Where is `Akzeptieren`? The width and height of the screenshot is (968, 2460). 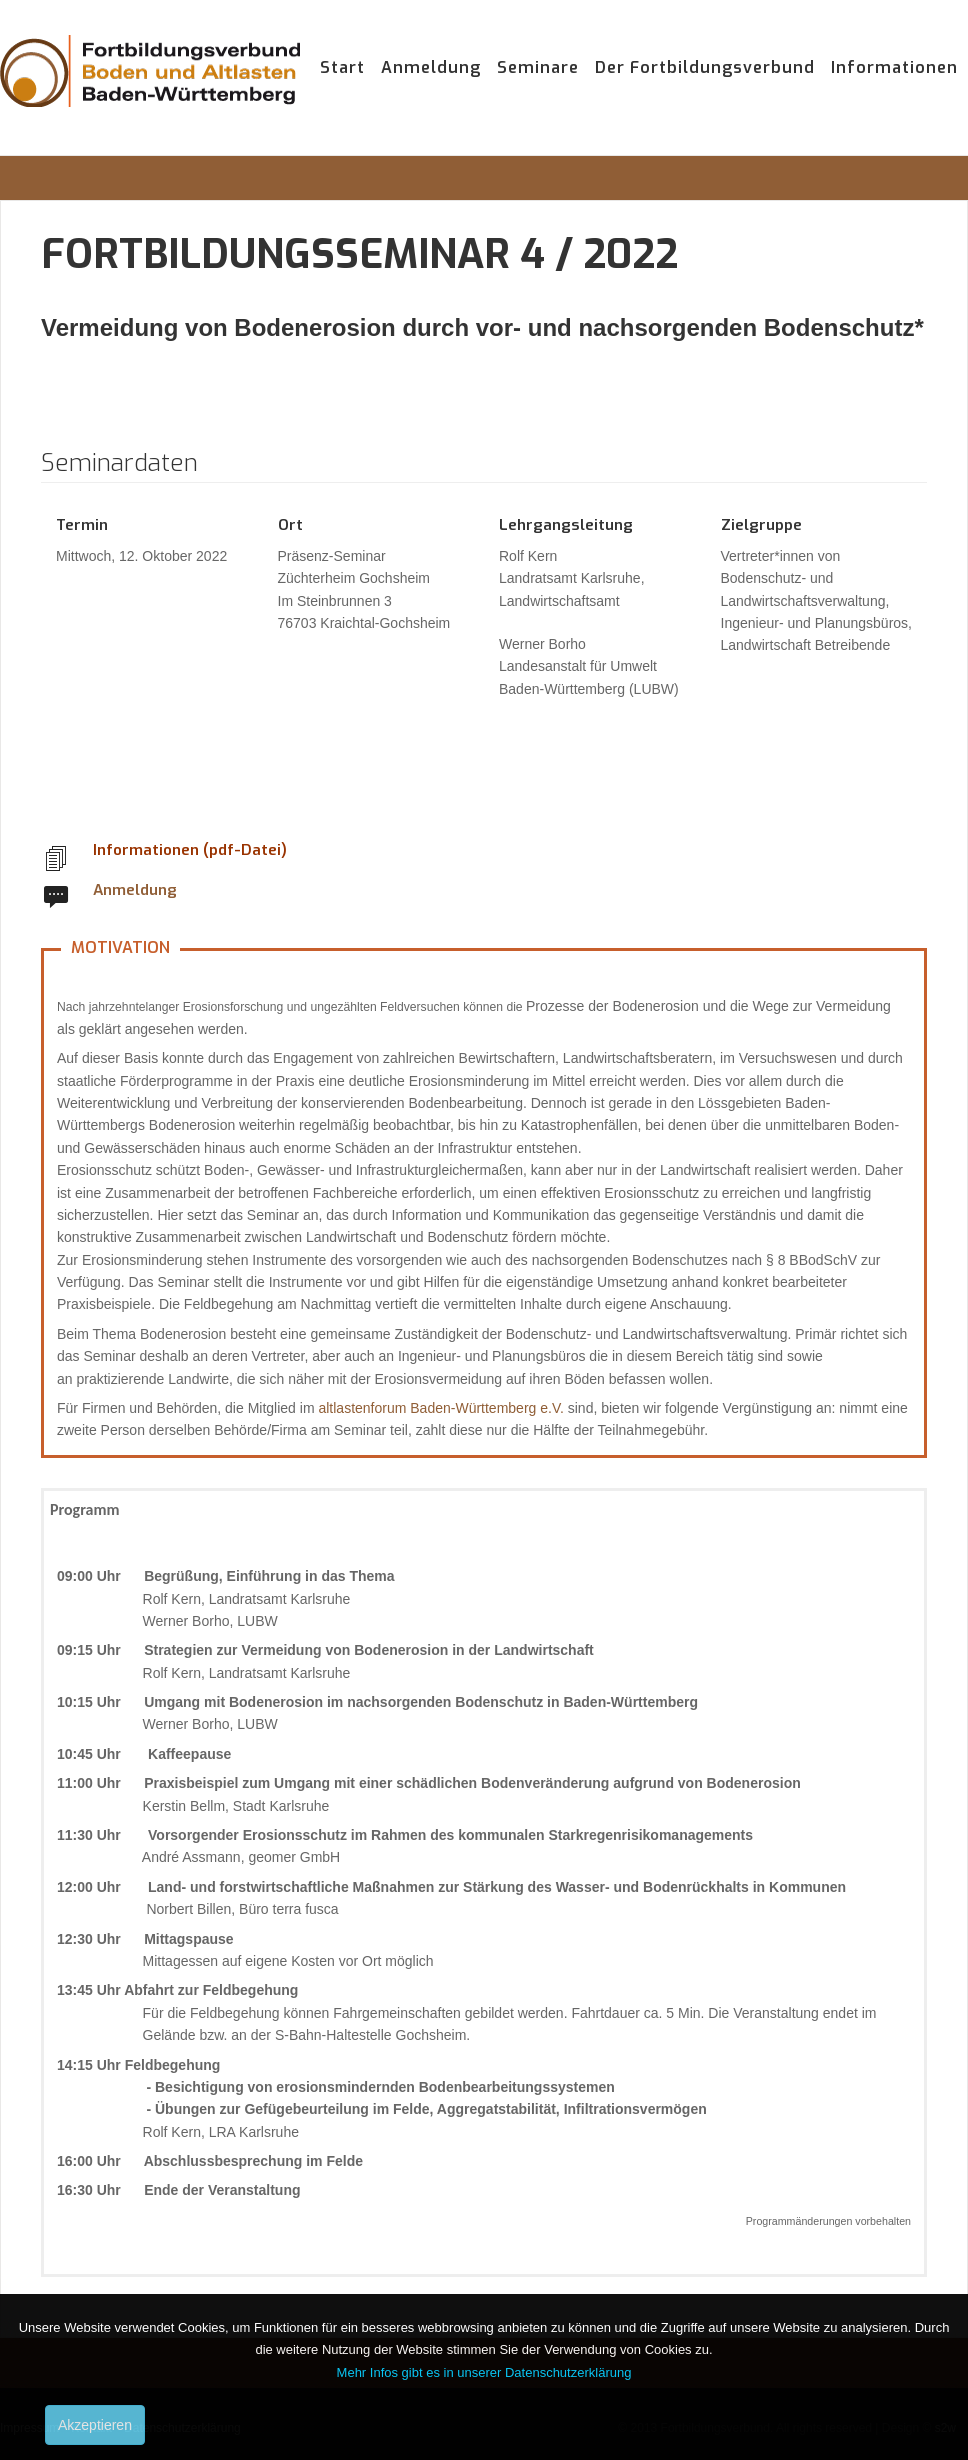
Akzeptieren is located at coordinates (95, 2425).